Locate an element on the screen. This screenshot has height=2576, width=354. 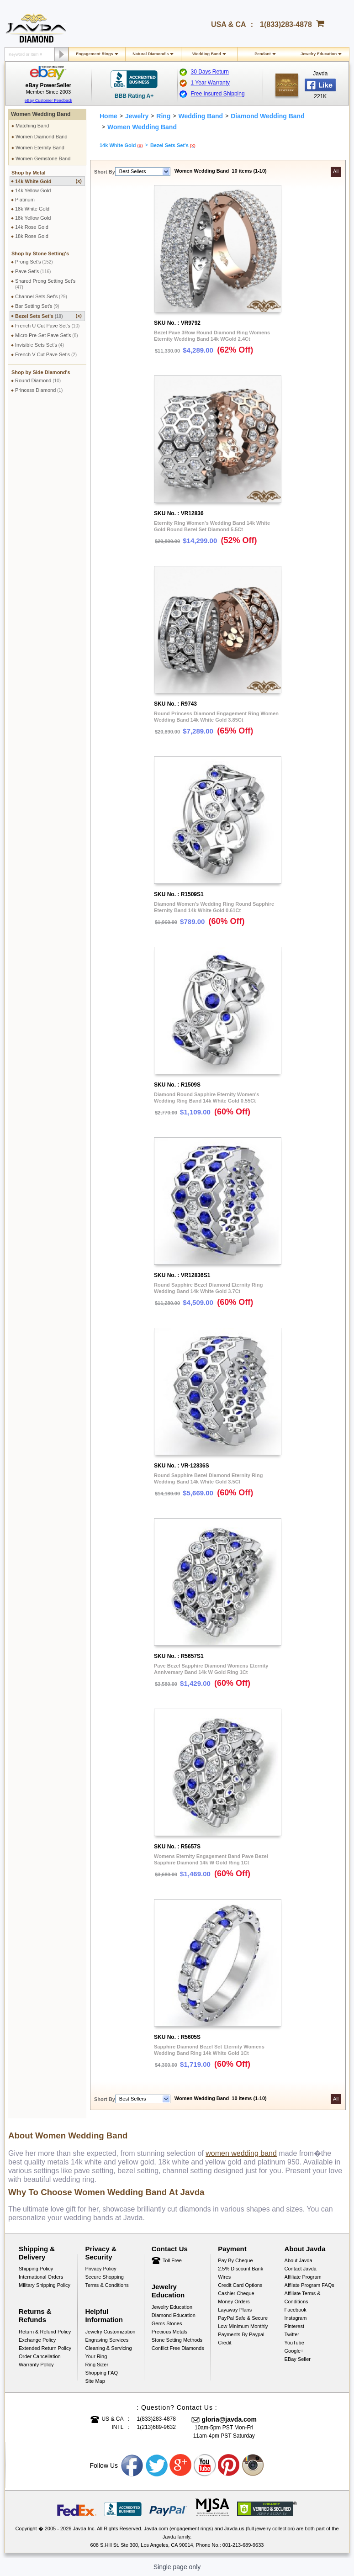
1 Year Warranty is located at coordinates (210, 82).